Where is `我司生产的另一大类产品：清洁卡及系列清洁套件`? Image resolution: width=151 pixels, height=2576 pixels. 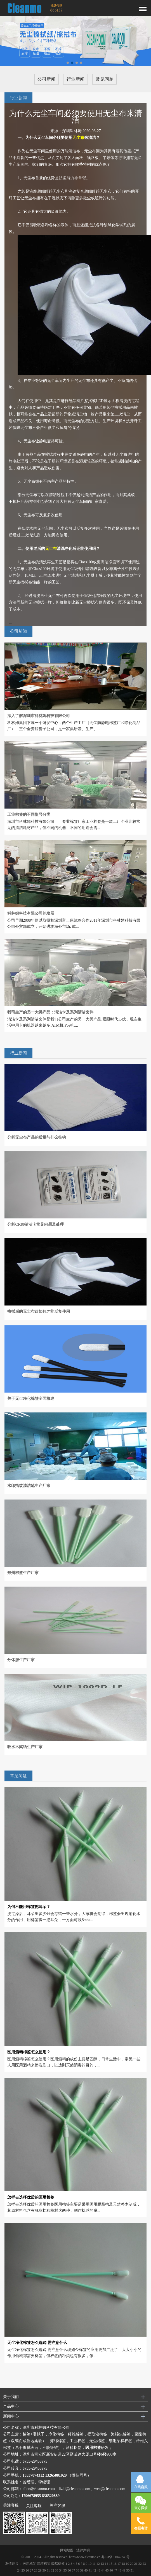
我司生产的另一大类产品：清洁卡及系列清洁套件 is located at coordinates (50, 1012).